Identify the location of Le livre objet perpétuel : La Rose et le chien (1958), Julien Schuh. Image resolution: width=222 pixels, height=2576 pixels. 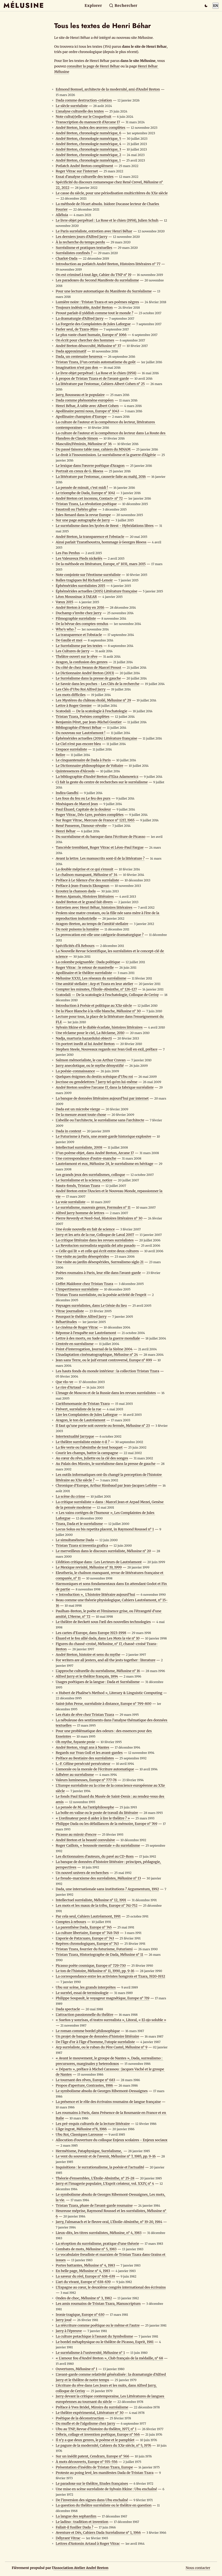
(107, 220).